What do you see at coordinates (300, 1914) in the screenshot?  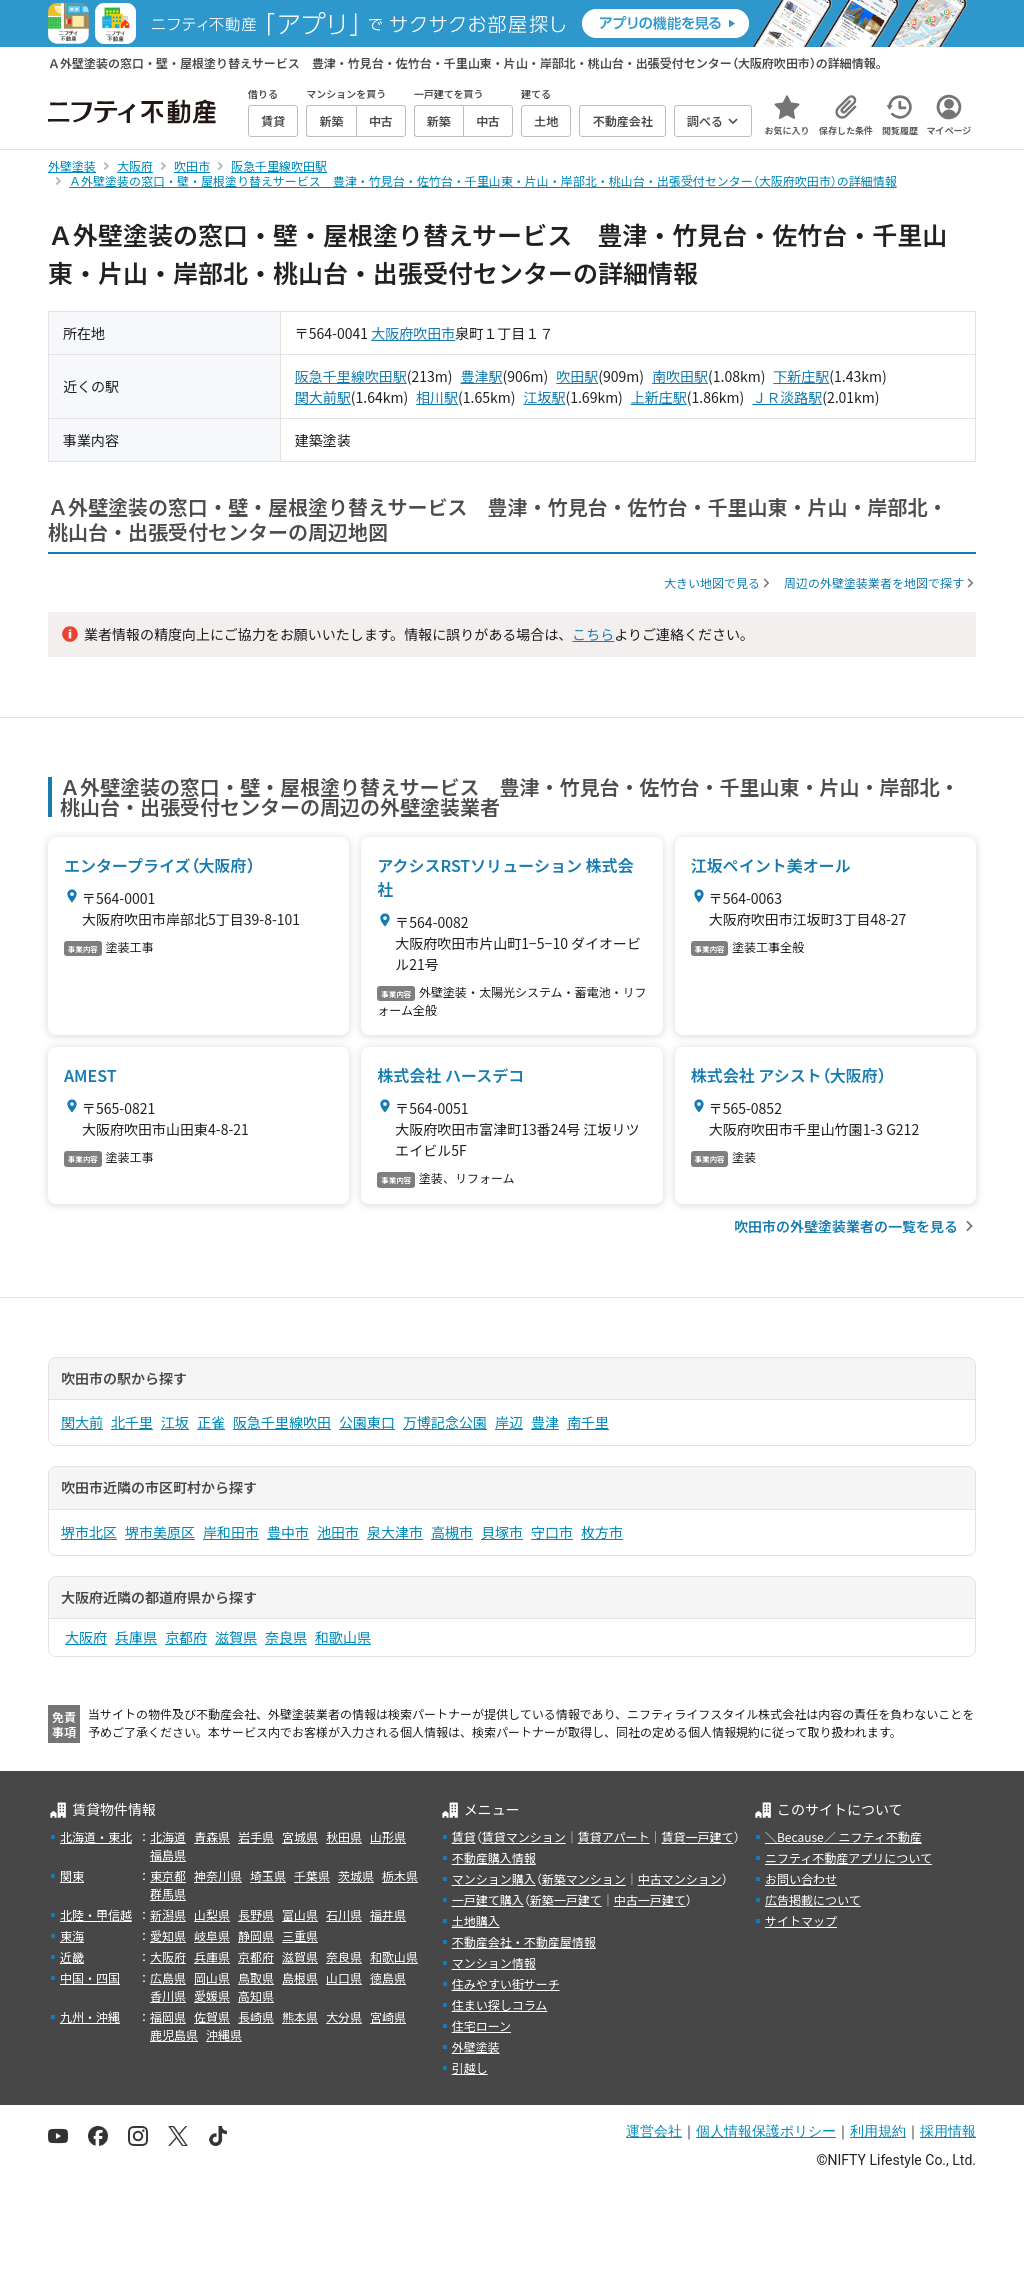 I see `富山県` at bounding box center [300, 1914].